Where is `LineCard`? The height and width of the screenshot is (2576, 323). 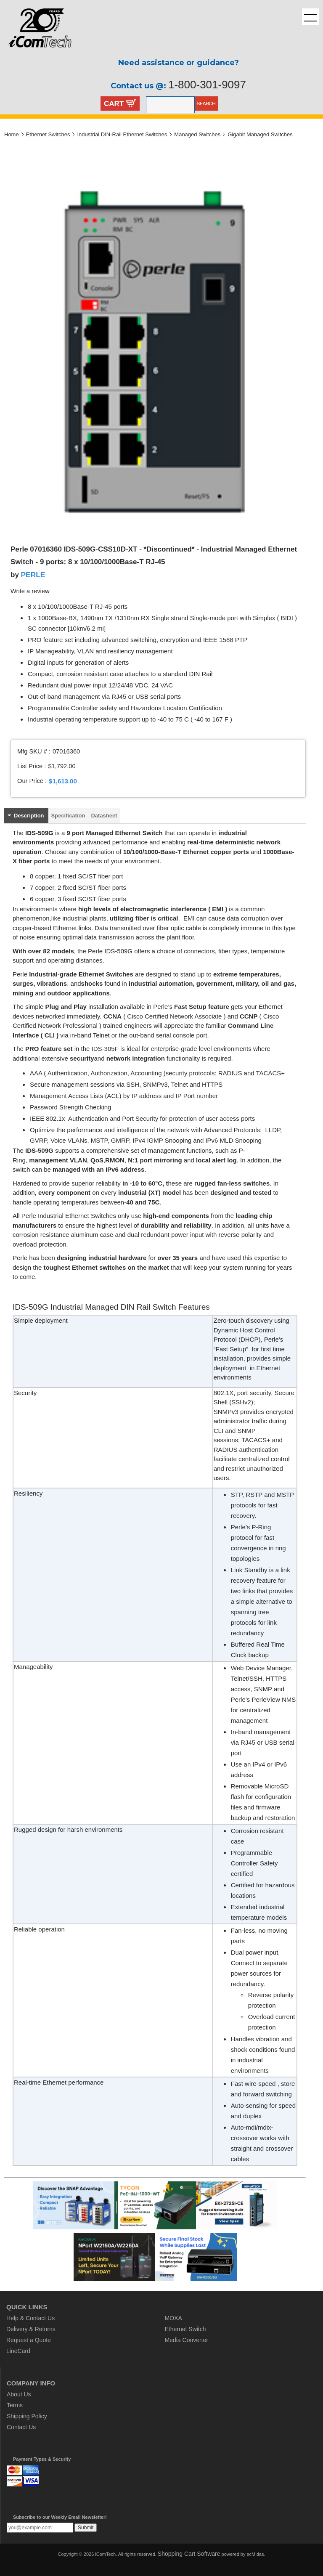 LineCard is located at coordinates (18, 2351).